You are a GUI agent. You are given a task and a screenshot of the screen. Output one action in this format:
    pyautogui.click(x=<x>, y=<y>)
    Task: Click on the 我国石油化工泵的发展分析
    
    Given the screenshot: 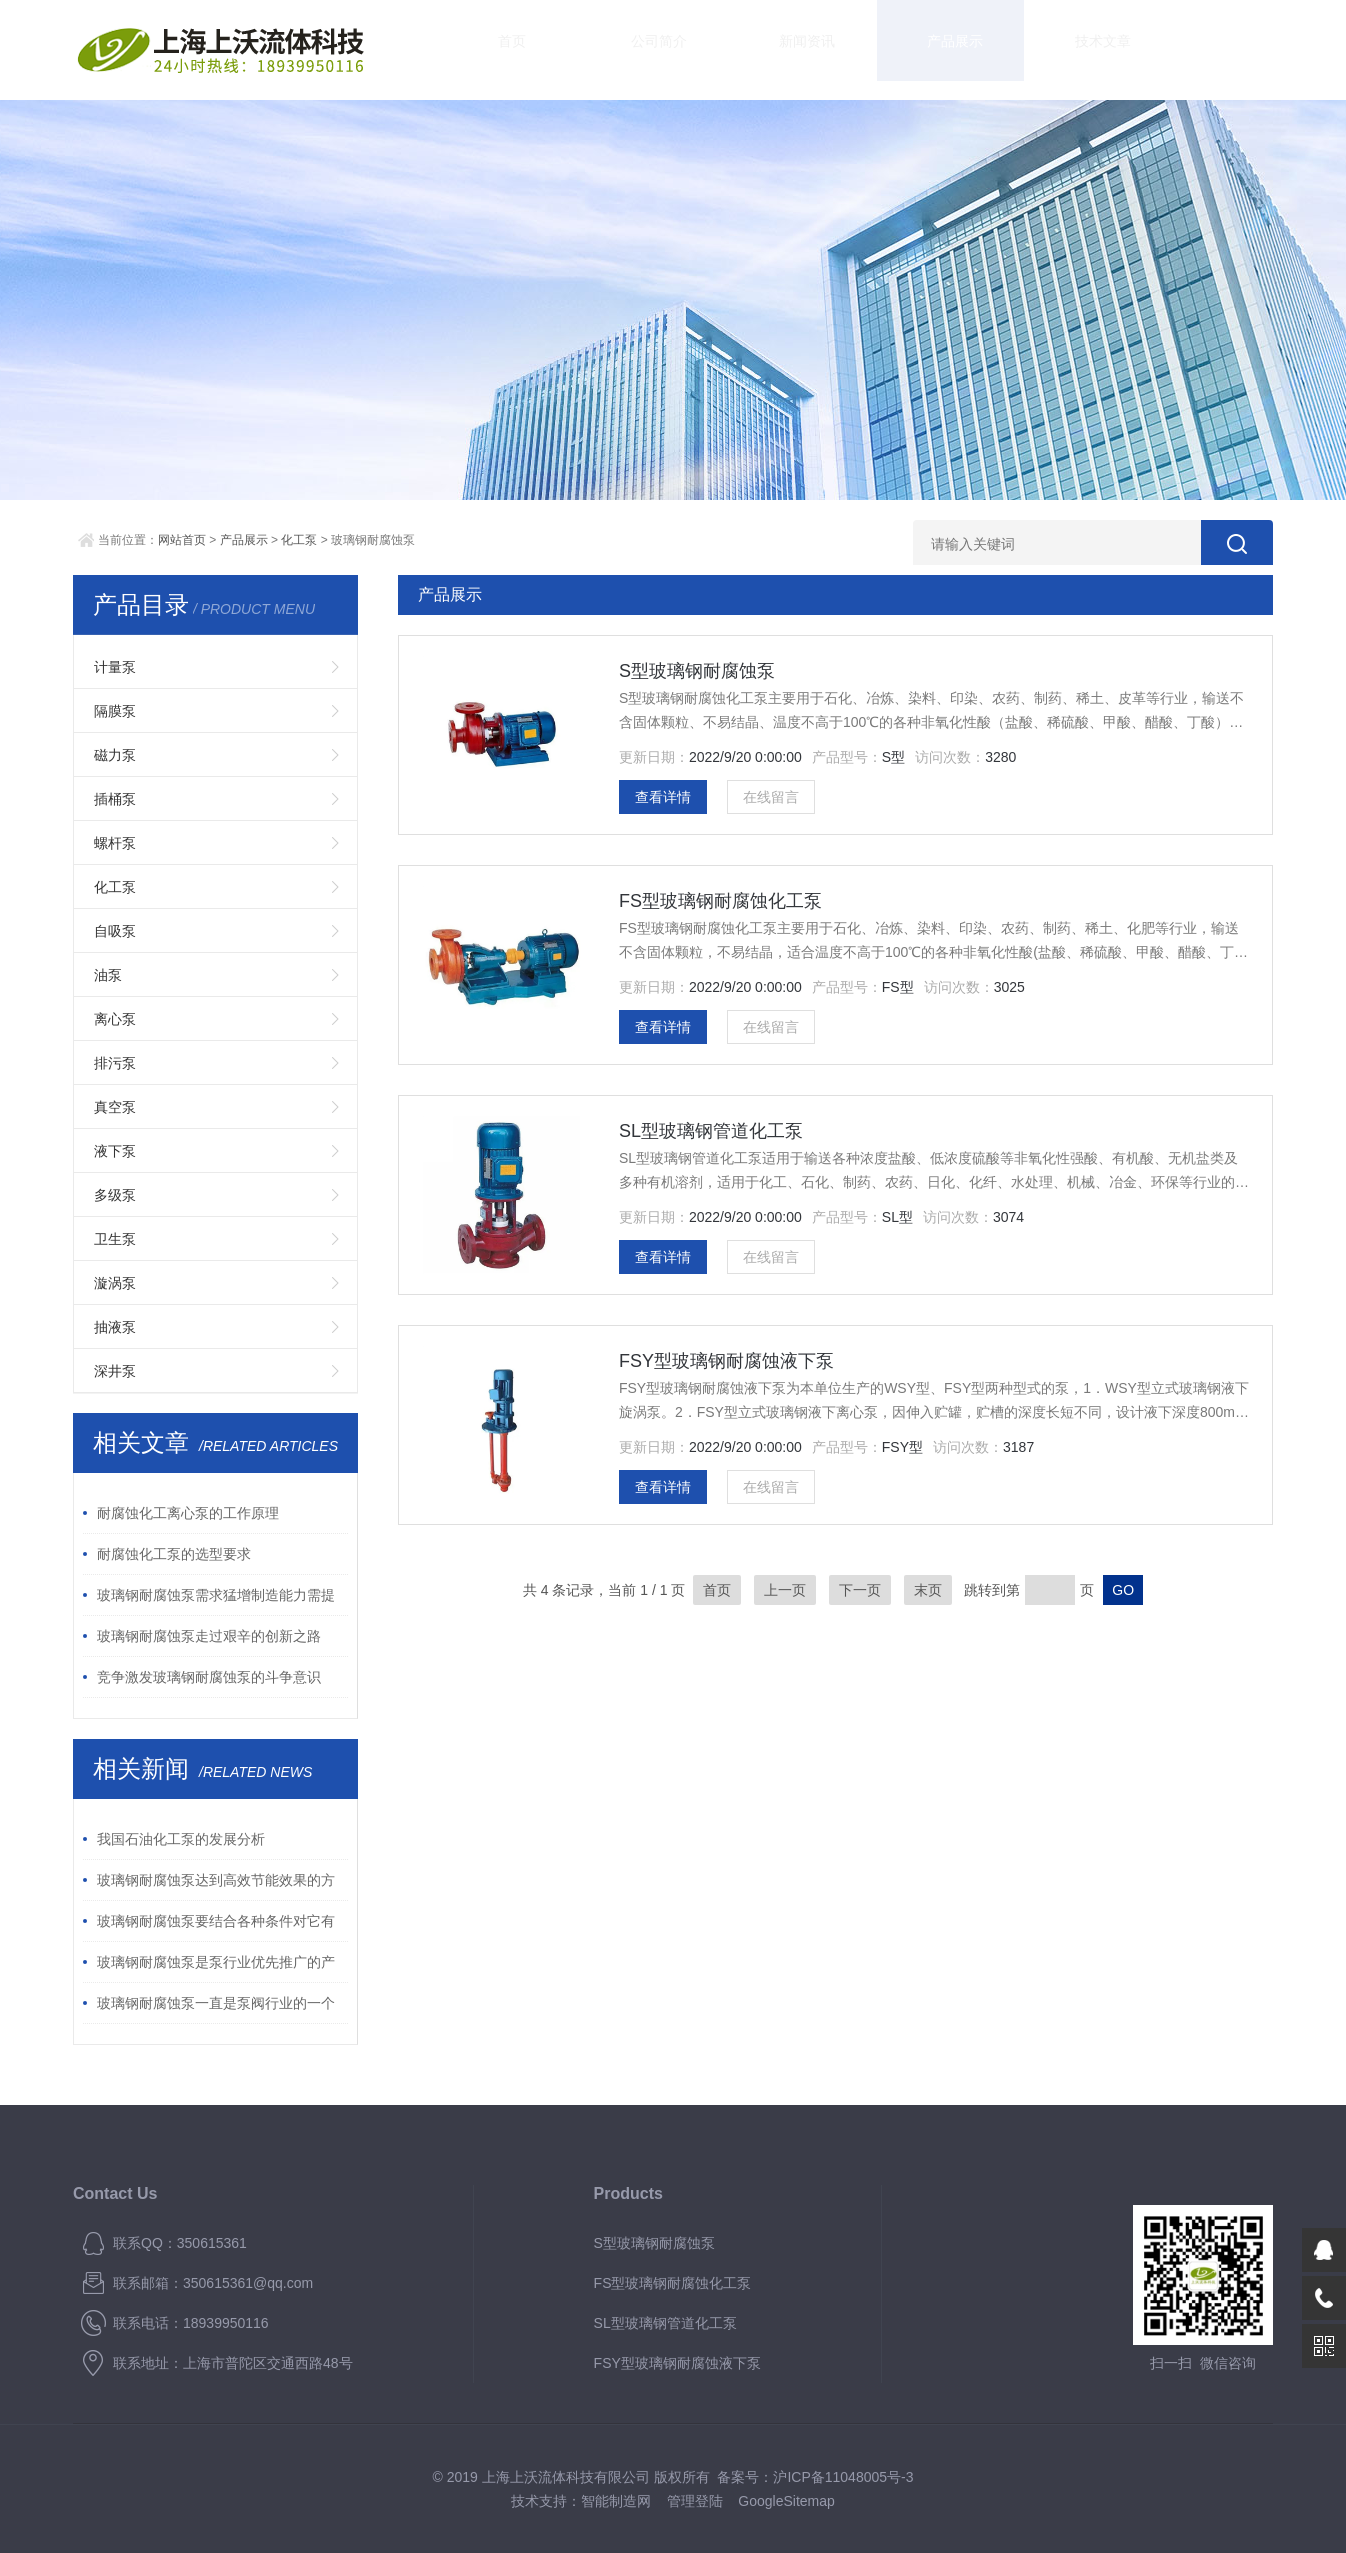 What is the action you would take?
    pyautogui.click(x=181, y=1839)
    